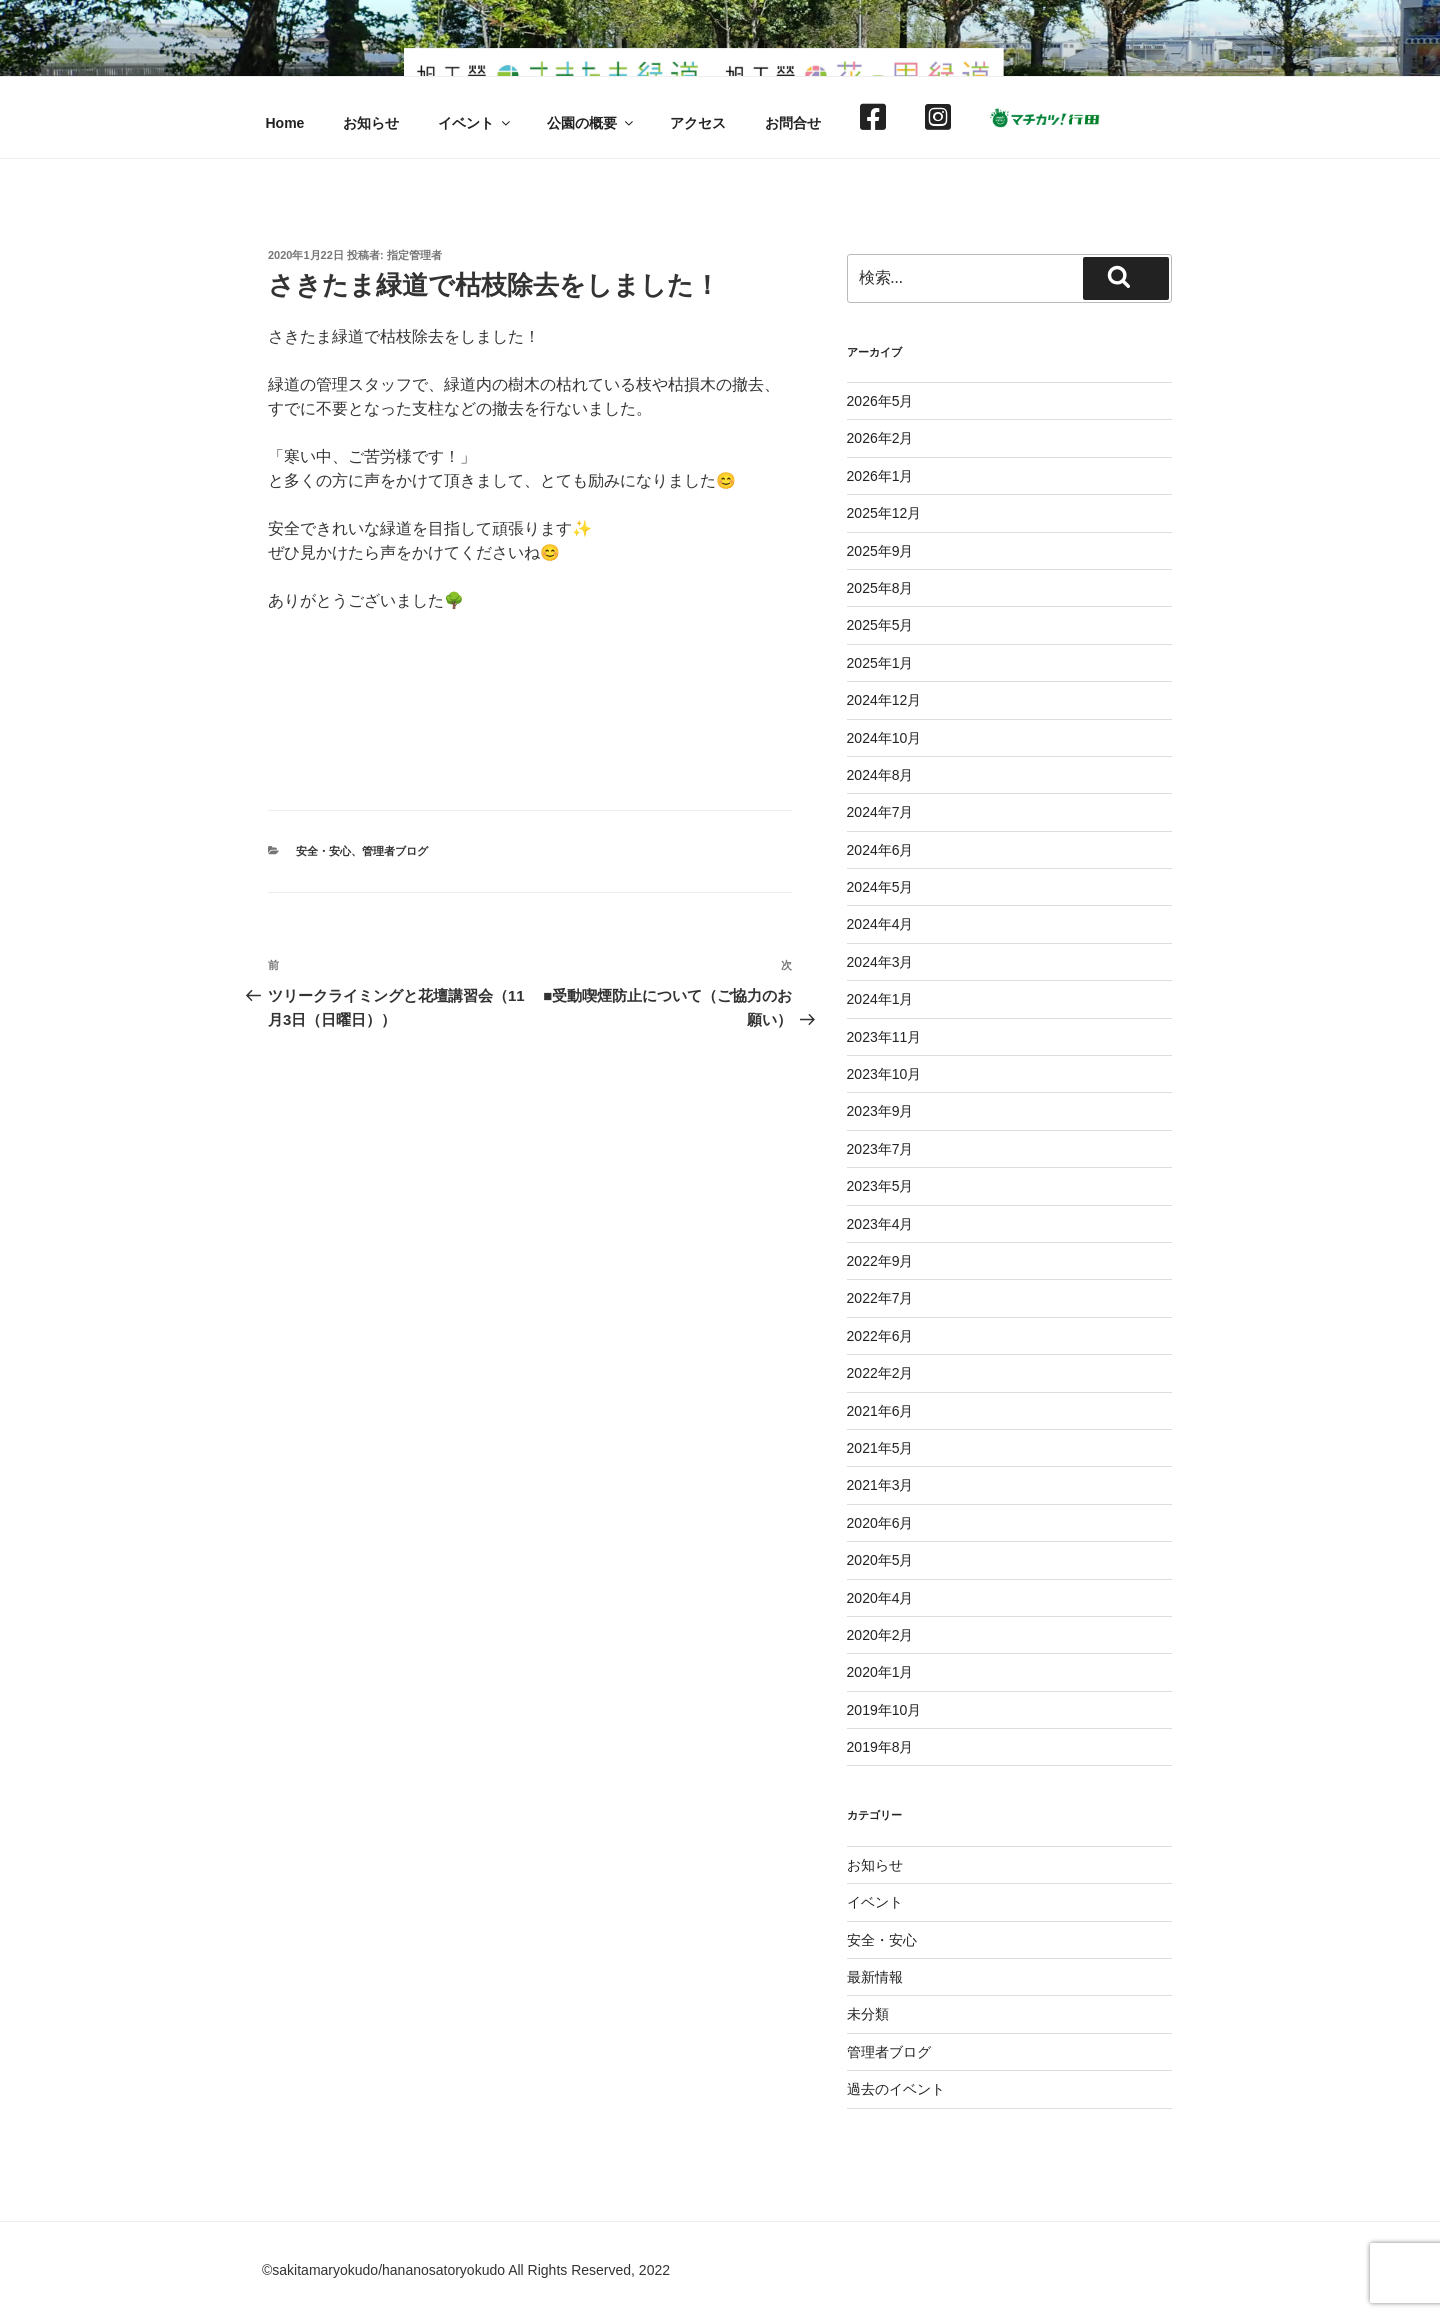 This screenshot has width=1440, height=2317. Describe the element at coordinates (880, 1111) in the screenshot. I see `2023年9月` at that location.